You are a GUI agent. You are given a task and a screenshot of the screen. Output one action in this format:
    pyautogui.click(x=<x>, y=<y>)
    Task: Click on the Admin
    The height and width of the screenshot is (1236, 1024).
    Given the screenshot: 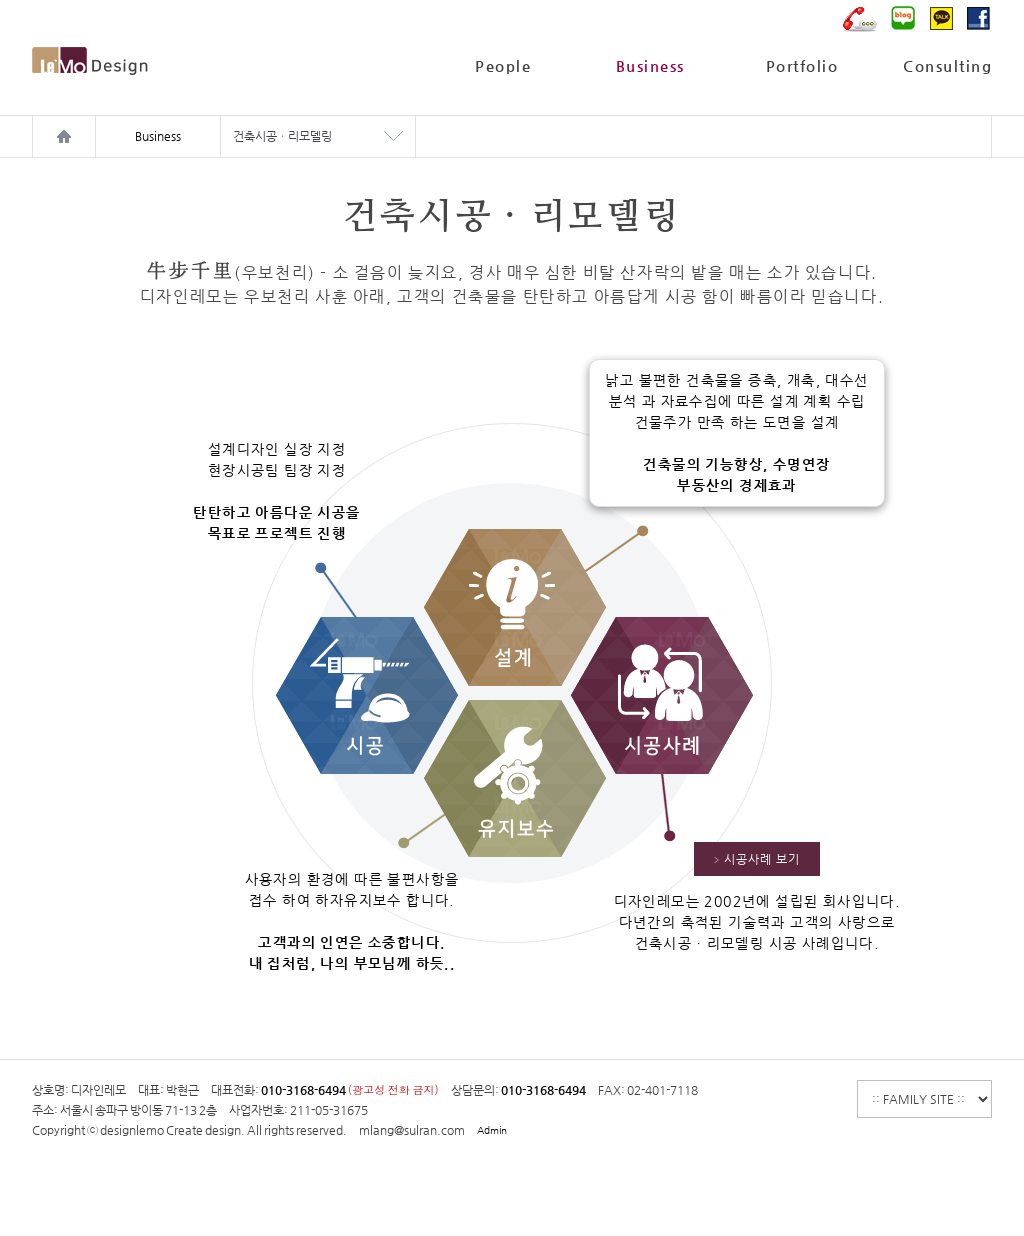 What is the action you would take?
    pyautogui.click(x=492, y=1130)
    